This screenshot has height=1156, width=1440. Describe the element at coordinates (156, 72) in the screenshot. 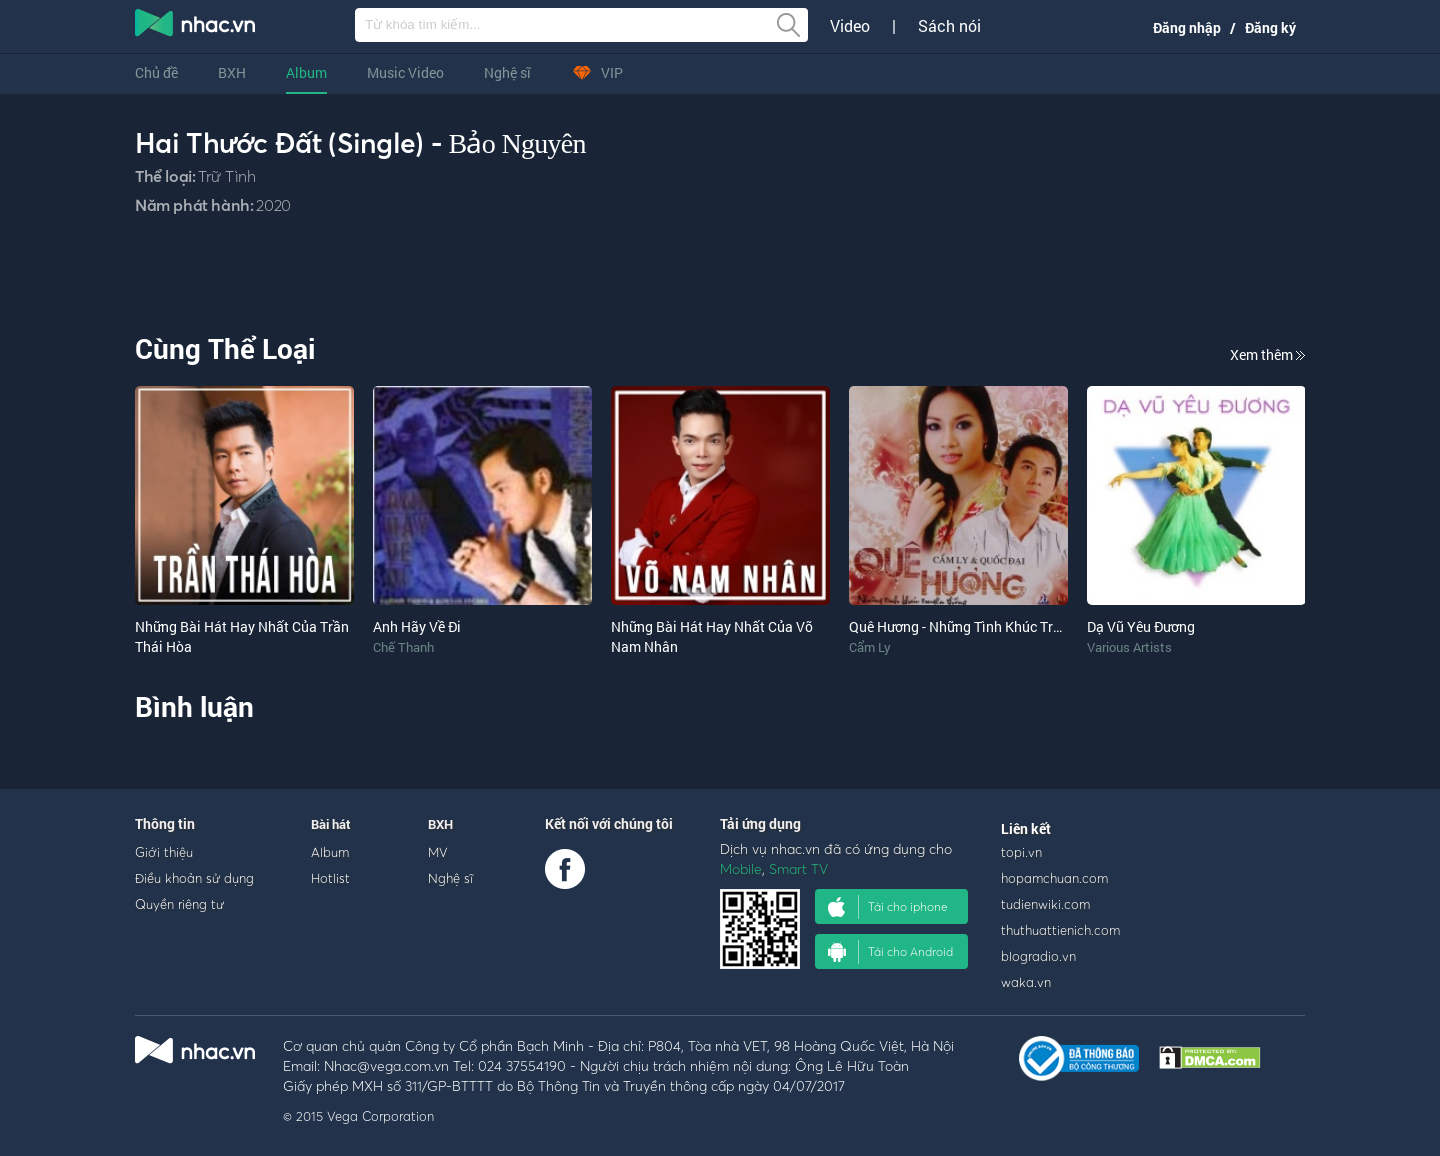

I see `Chủ đề` at that location.